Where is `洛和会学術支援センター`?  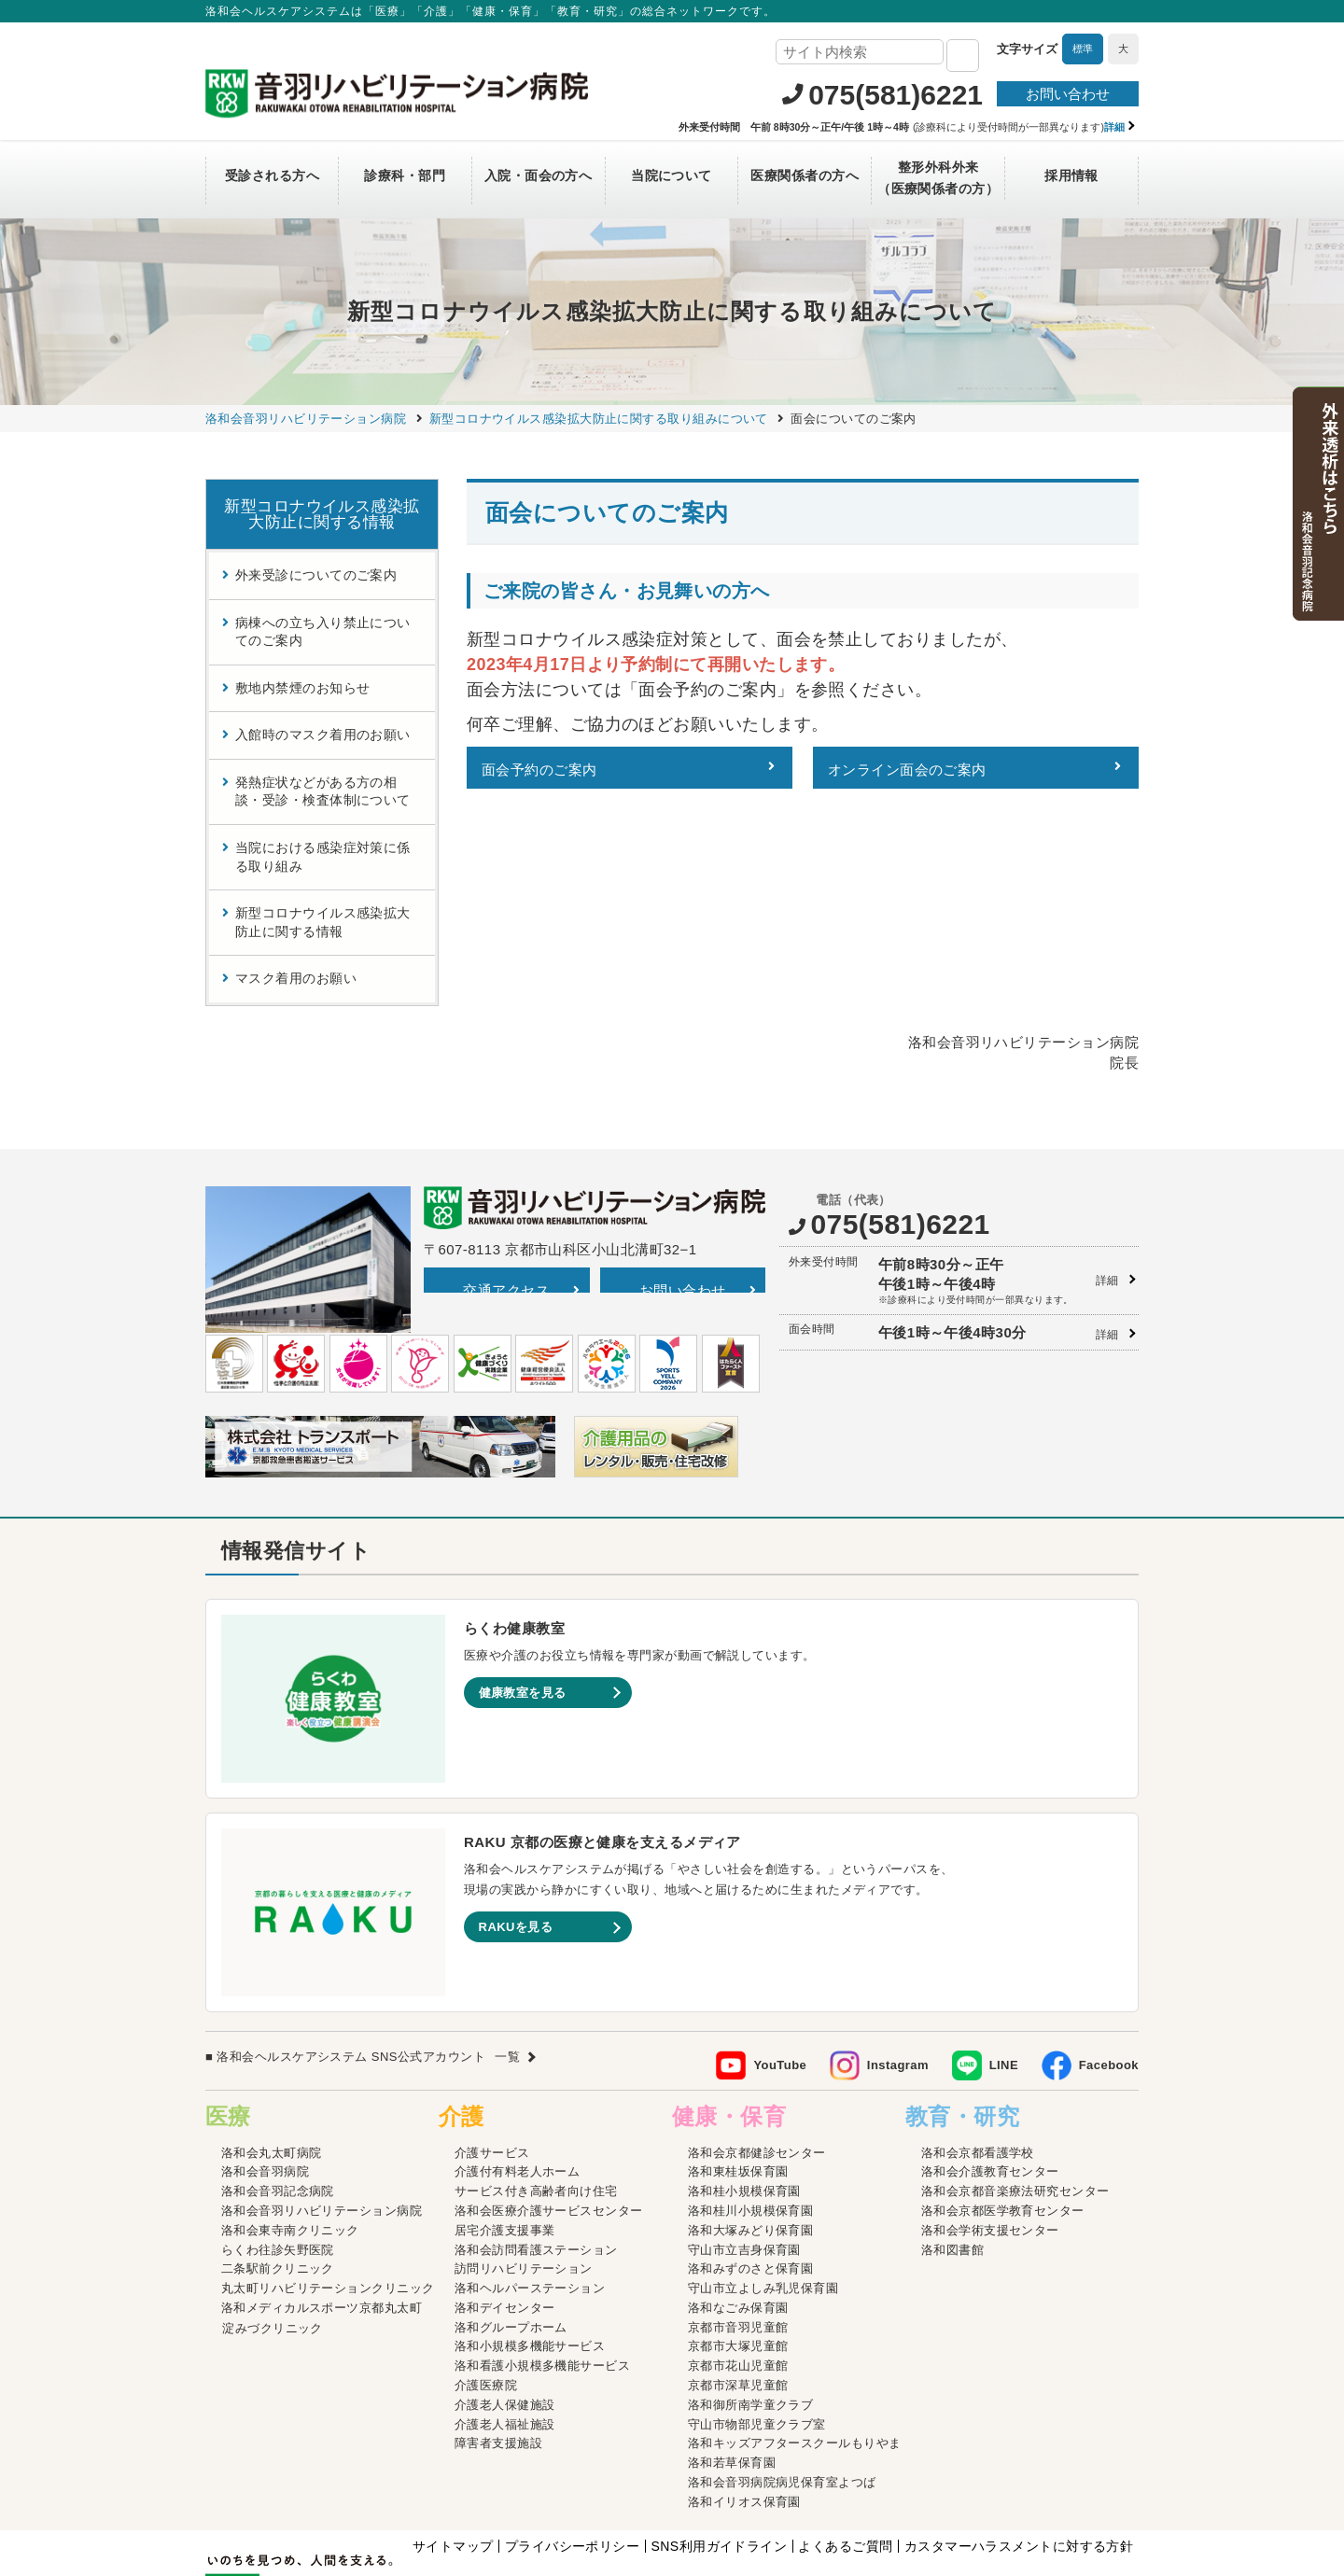
洛和会学術支援センター is located at coordinates (990, 2126).